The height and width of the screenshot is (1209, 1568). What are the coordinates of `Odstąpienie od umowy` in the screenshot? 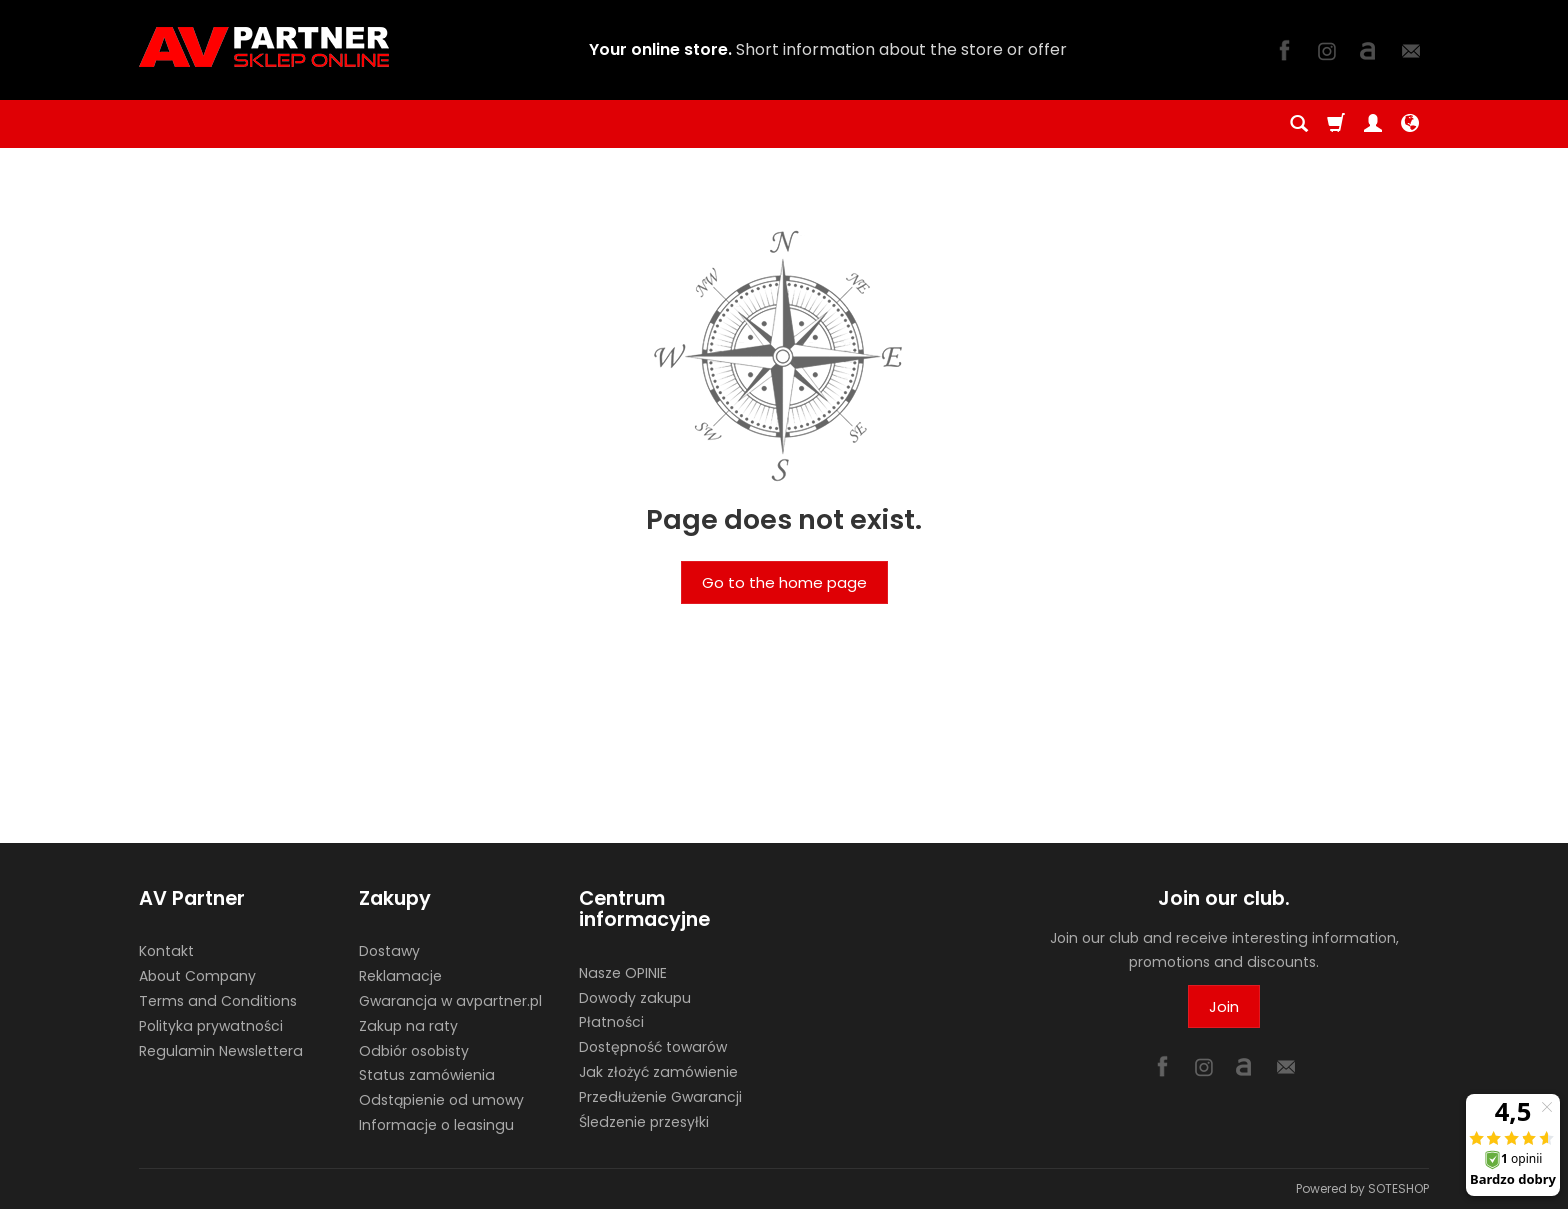 It's located at (441, 1100).